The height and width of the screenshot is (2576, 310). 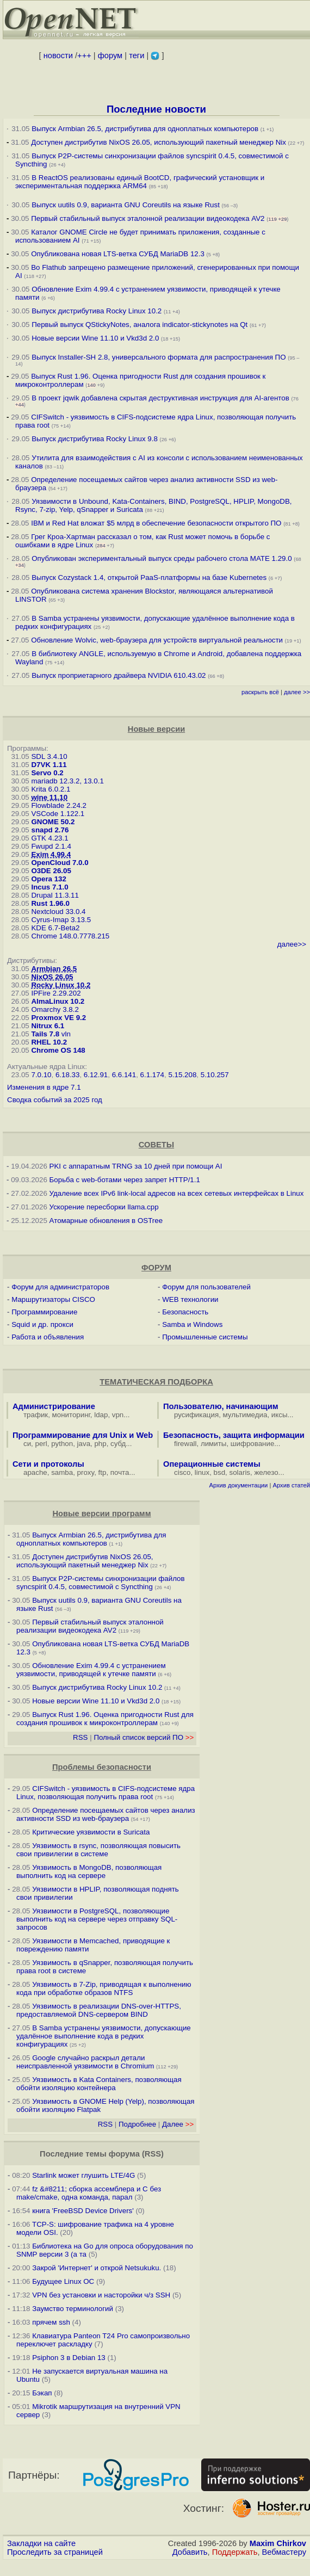 I want to click on Выпуск uutils 0.9, варианта GNU Coreutils на языке Rust, so click(x=126, y=205).